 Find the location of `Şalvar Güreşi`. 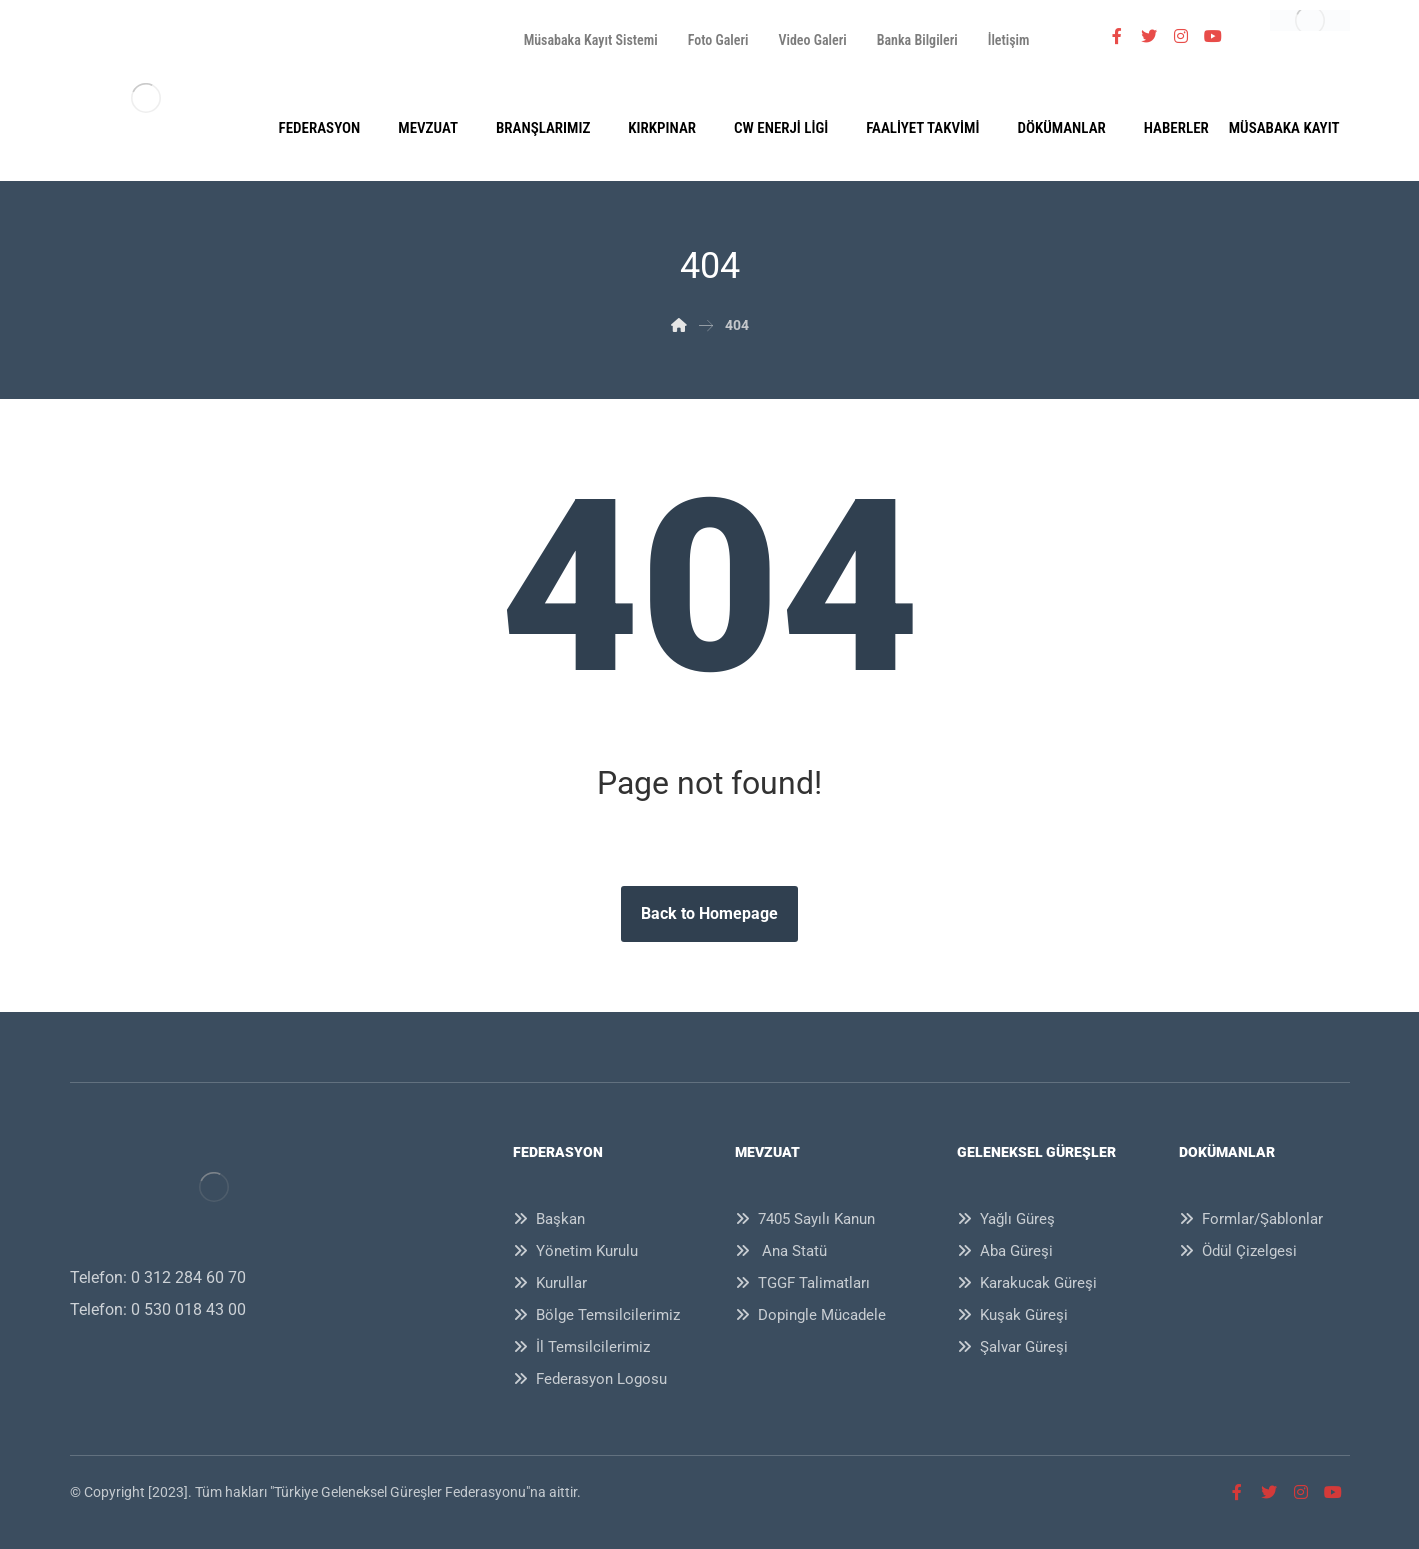

Şalvar Güreşi is located at coordinates (1012, 1347).